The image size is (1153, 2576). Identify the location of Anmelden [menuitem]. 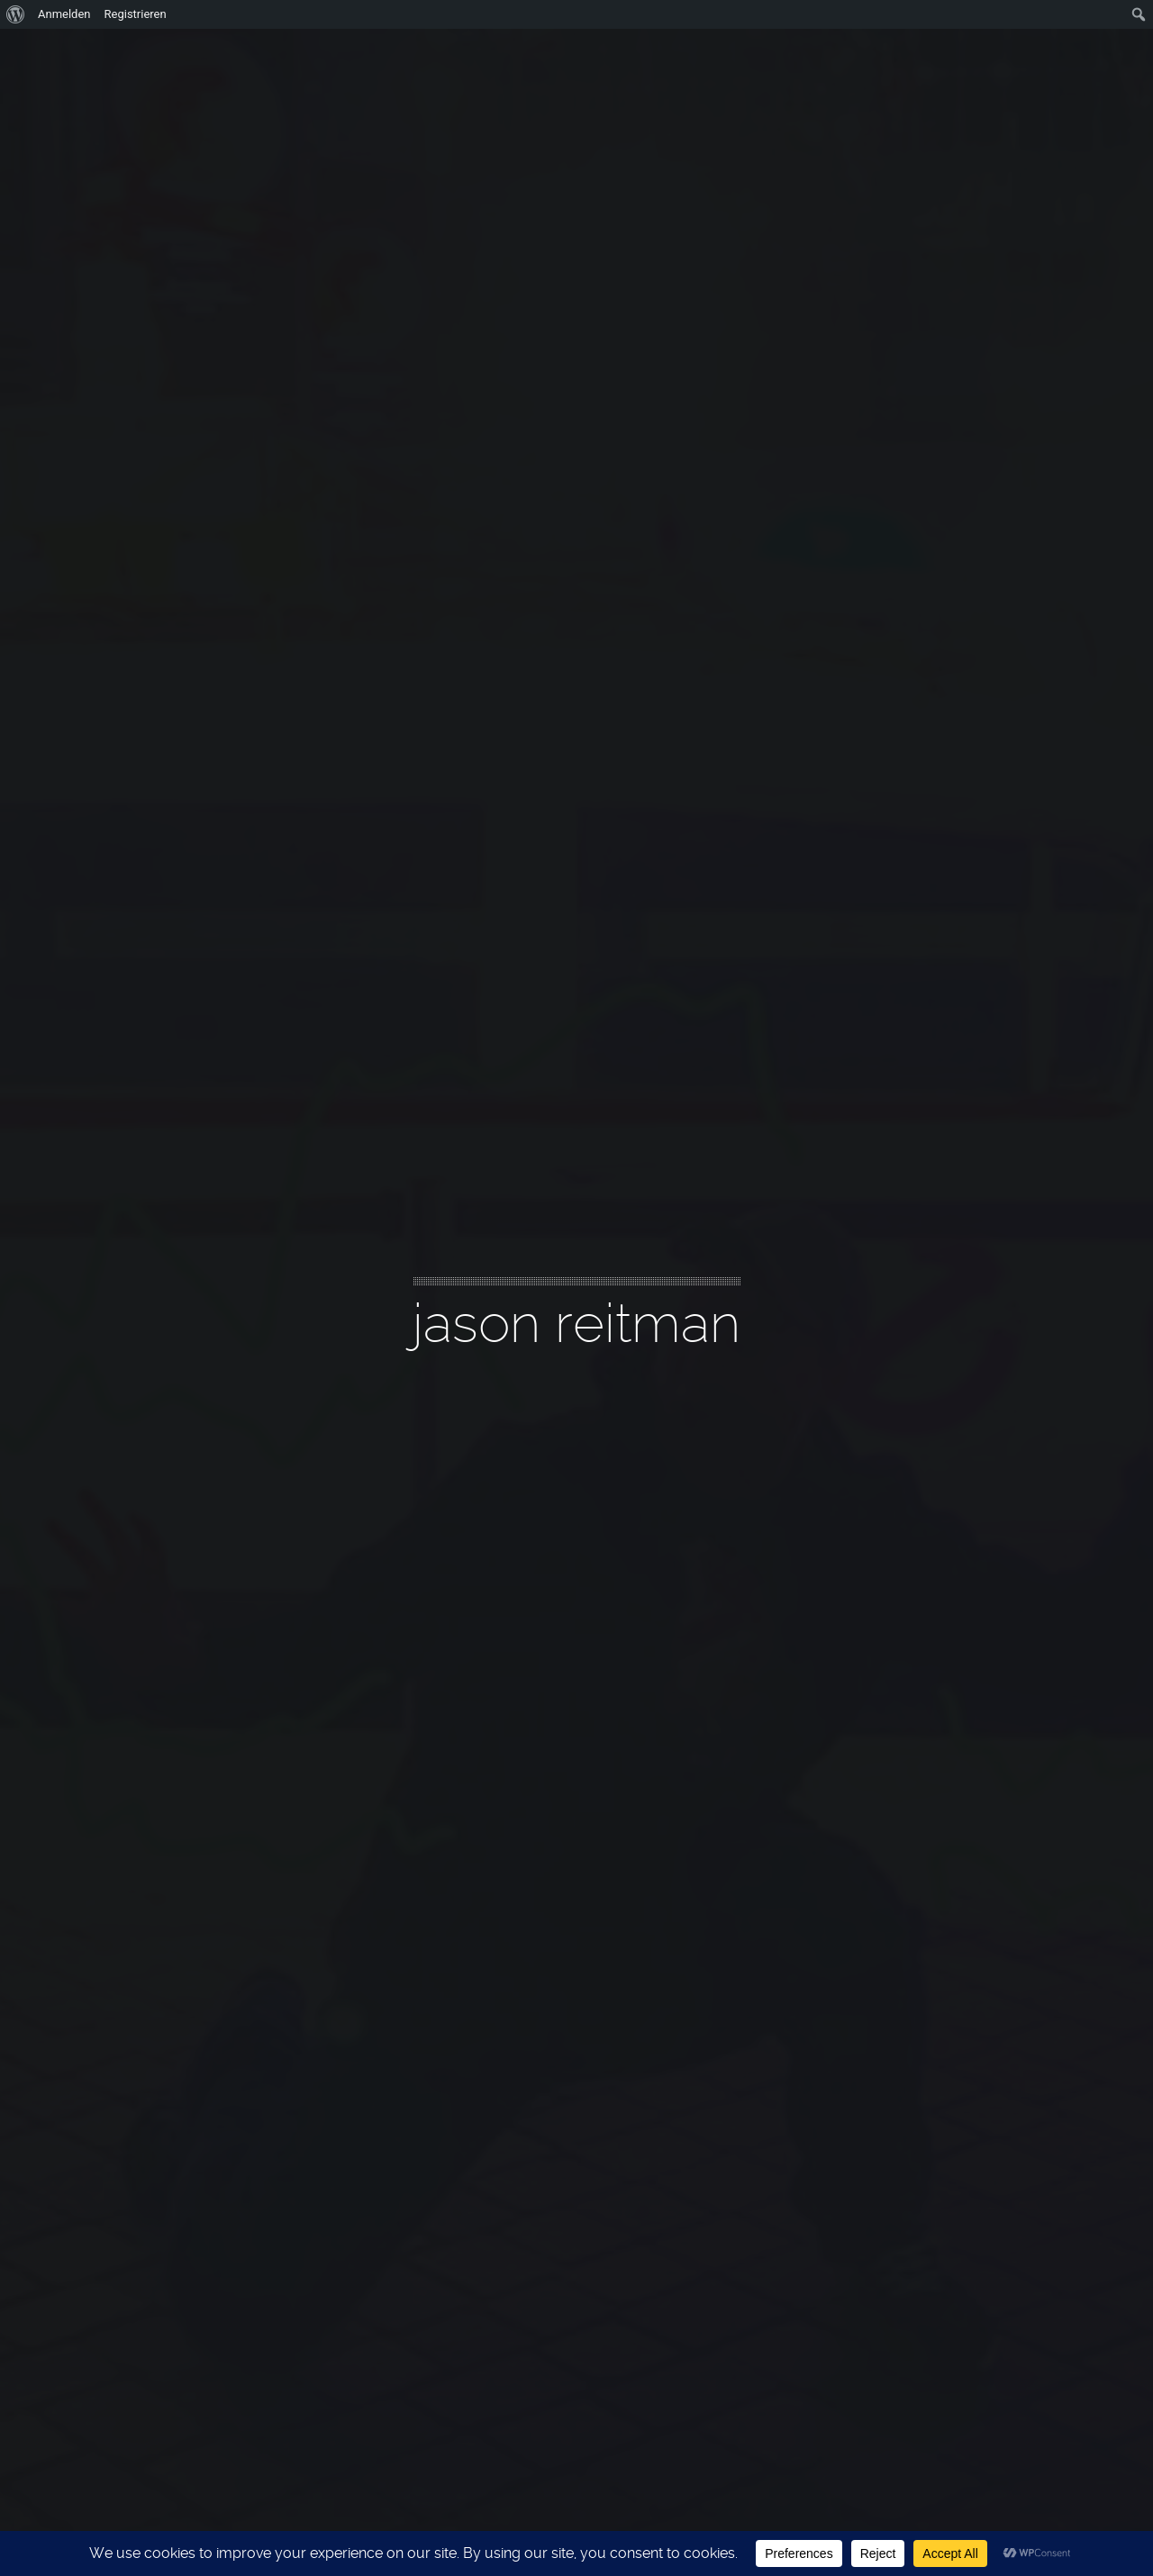
(64, 14).